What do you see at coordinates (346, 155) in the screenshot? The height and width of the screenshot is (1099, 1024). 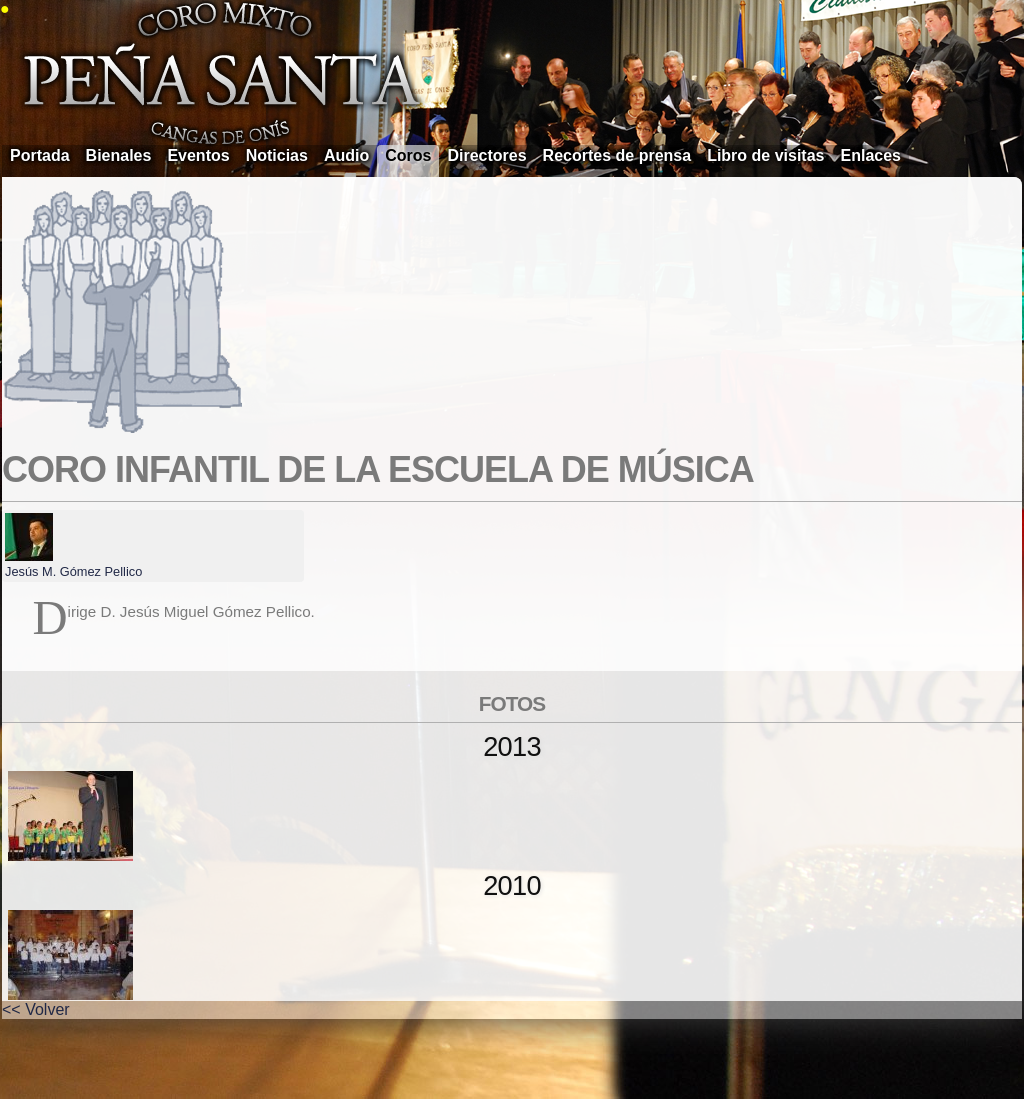 I see `Audio` at bounding box center [346, 155].